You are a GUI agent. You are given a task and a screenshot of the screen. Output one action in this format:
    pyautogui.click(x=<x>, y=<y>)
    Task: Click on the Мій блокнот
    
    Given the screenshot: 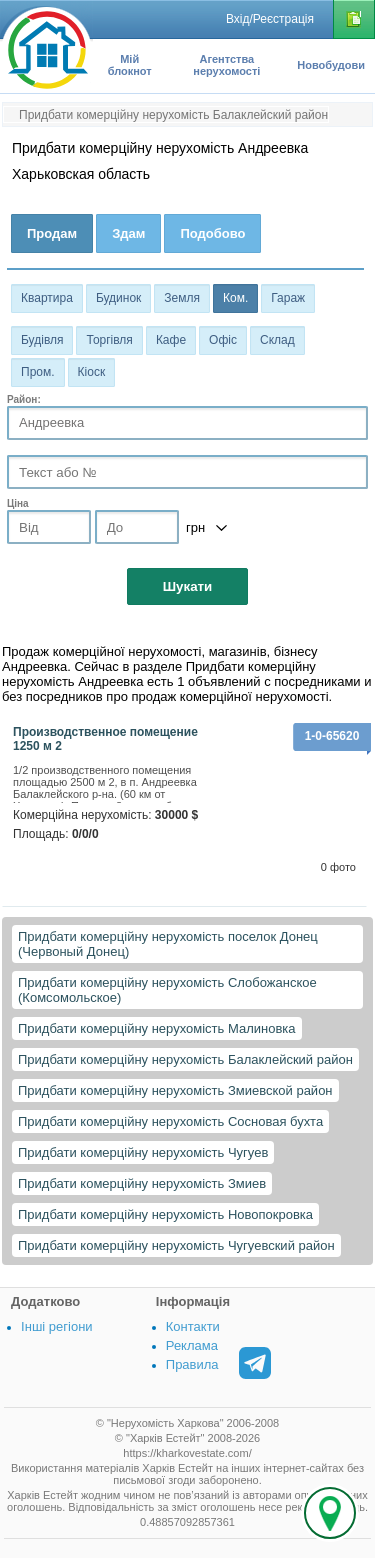 What is the action you would take?
    pyautogui.click(x=130, y=65)
    